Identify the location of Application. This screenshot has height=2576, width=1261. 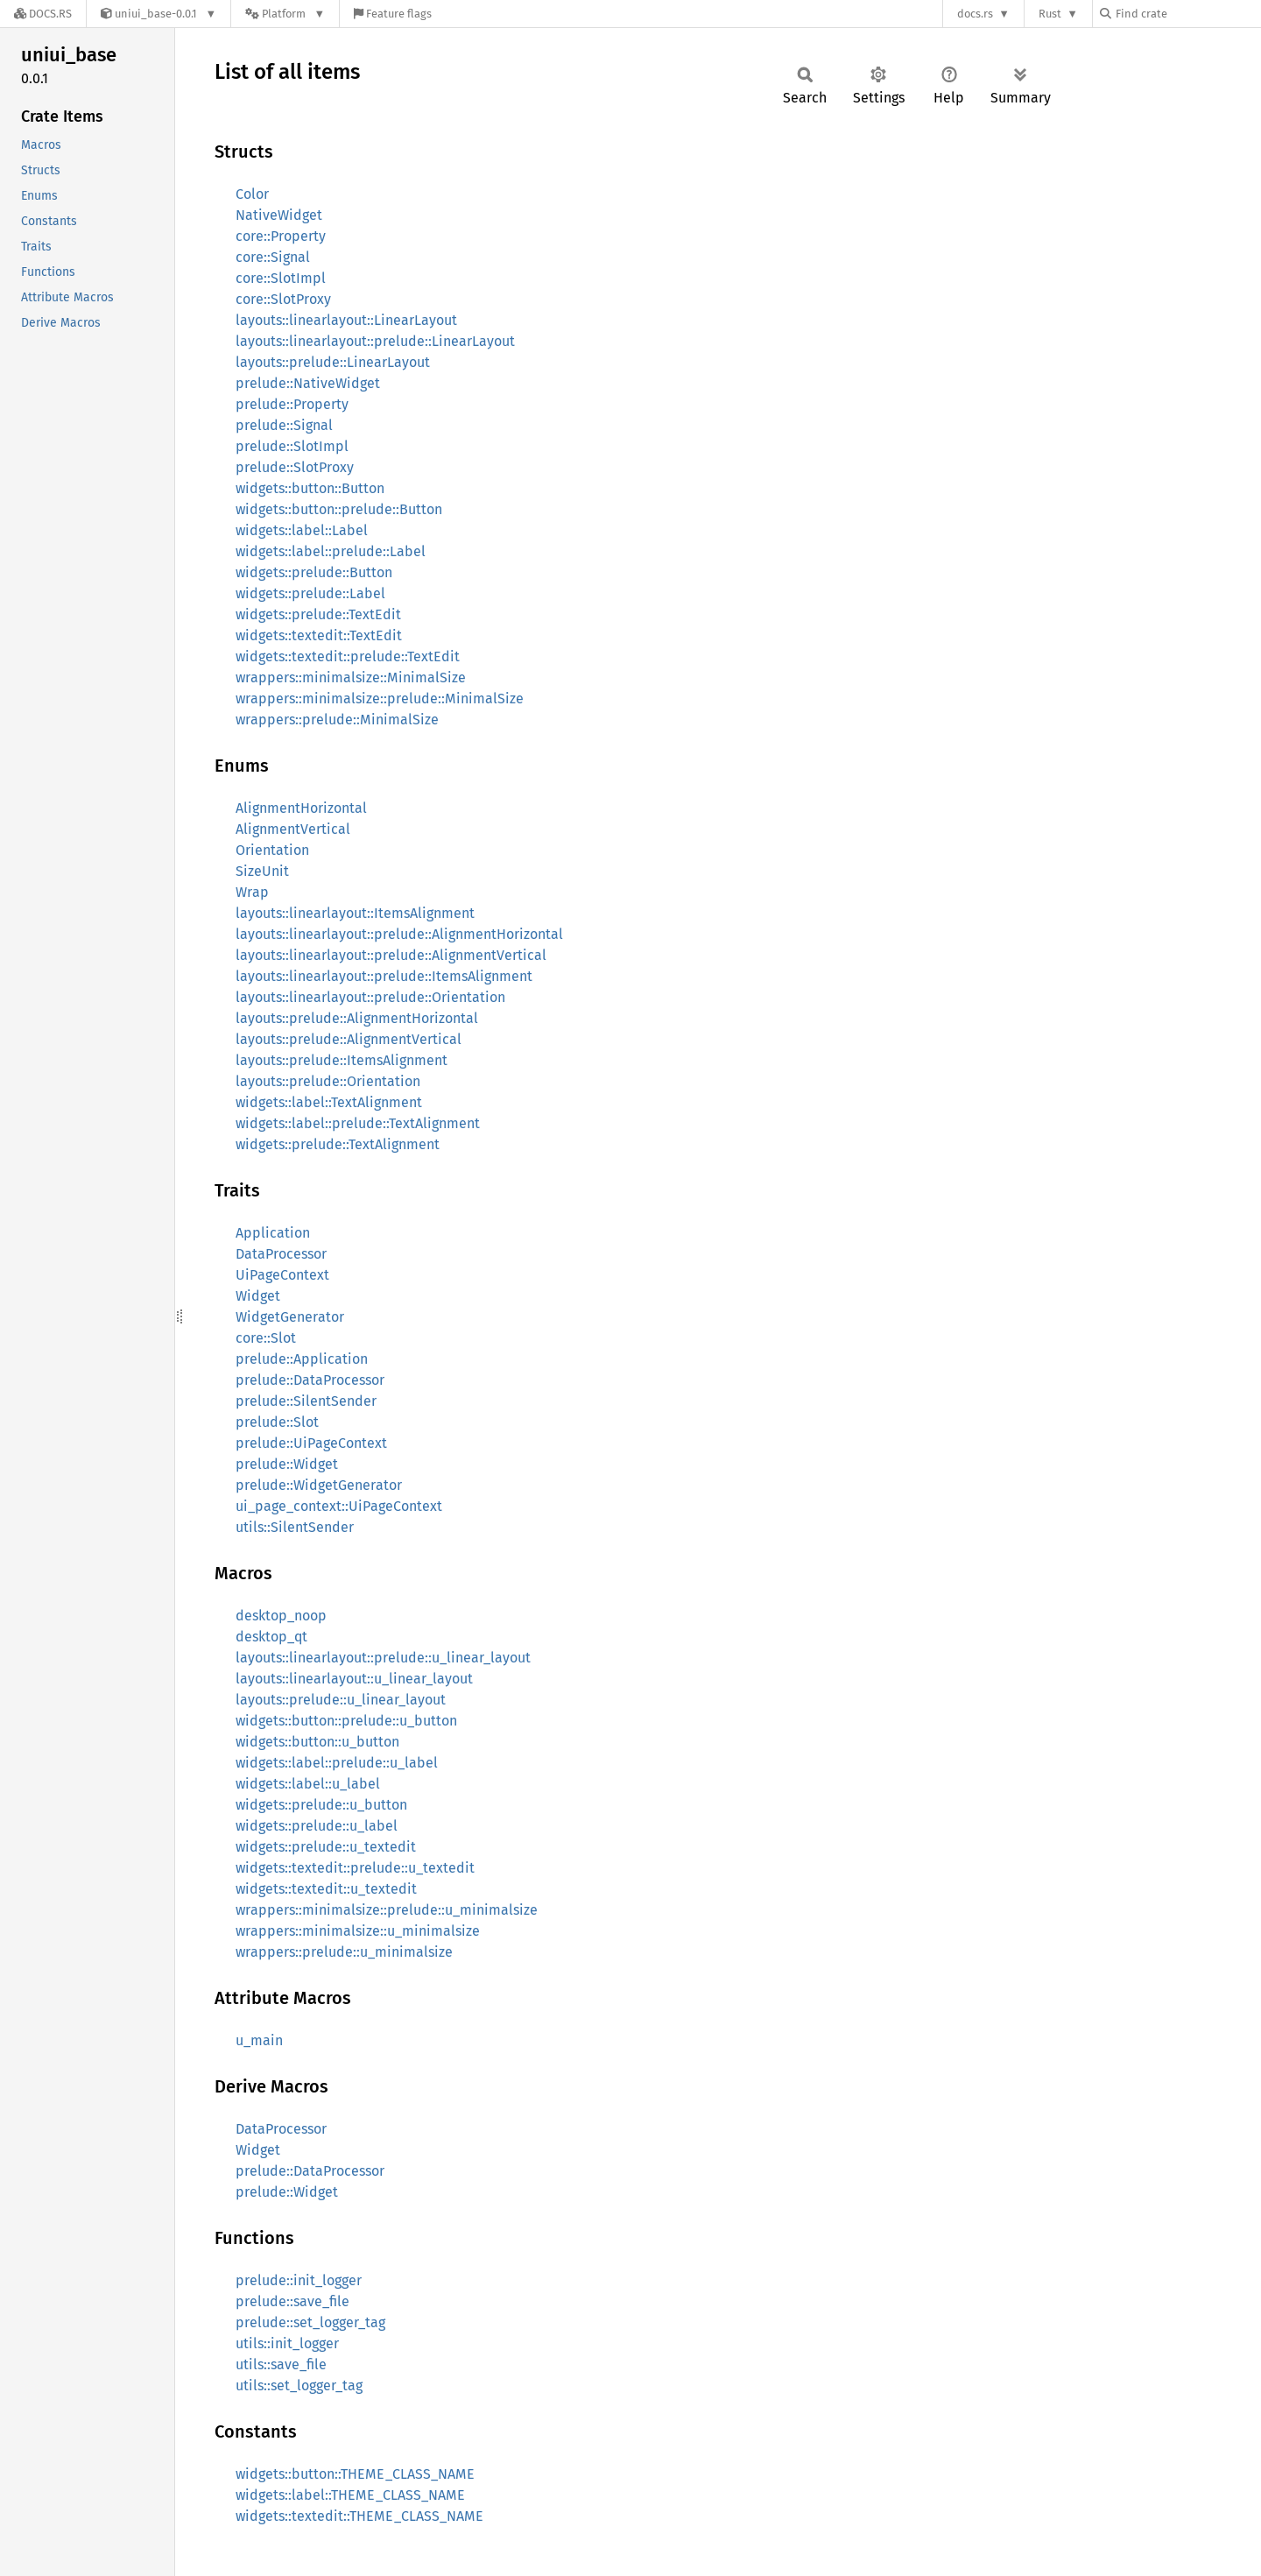
(273, 1232).